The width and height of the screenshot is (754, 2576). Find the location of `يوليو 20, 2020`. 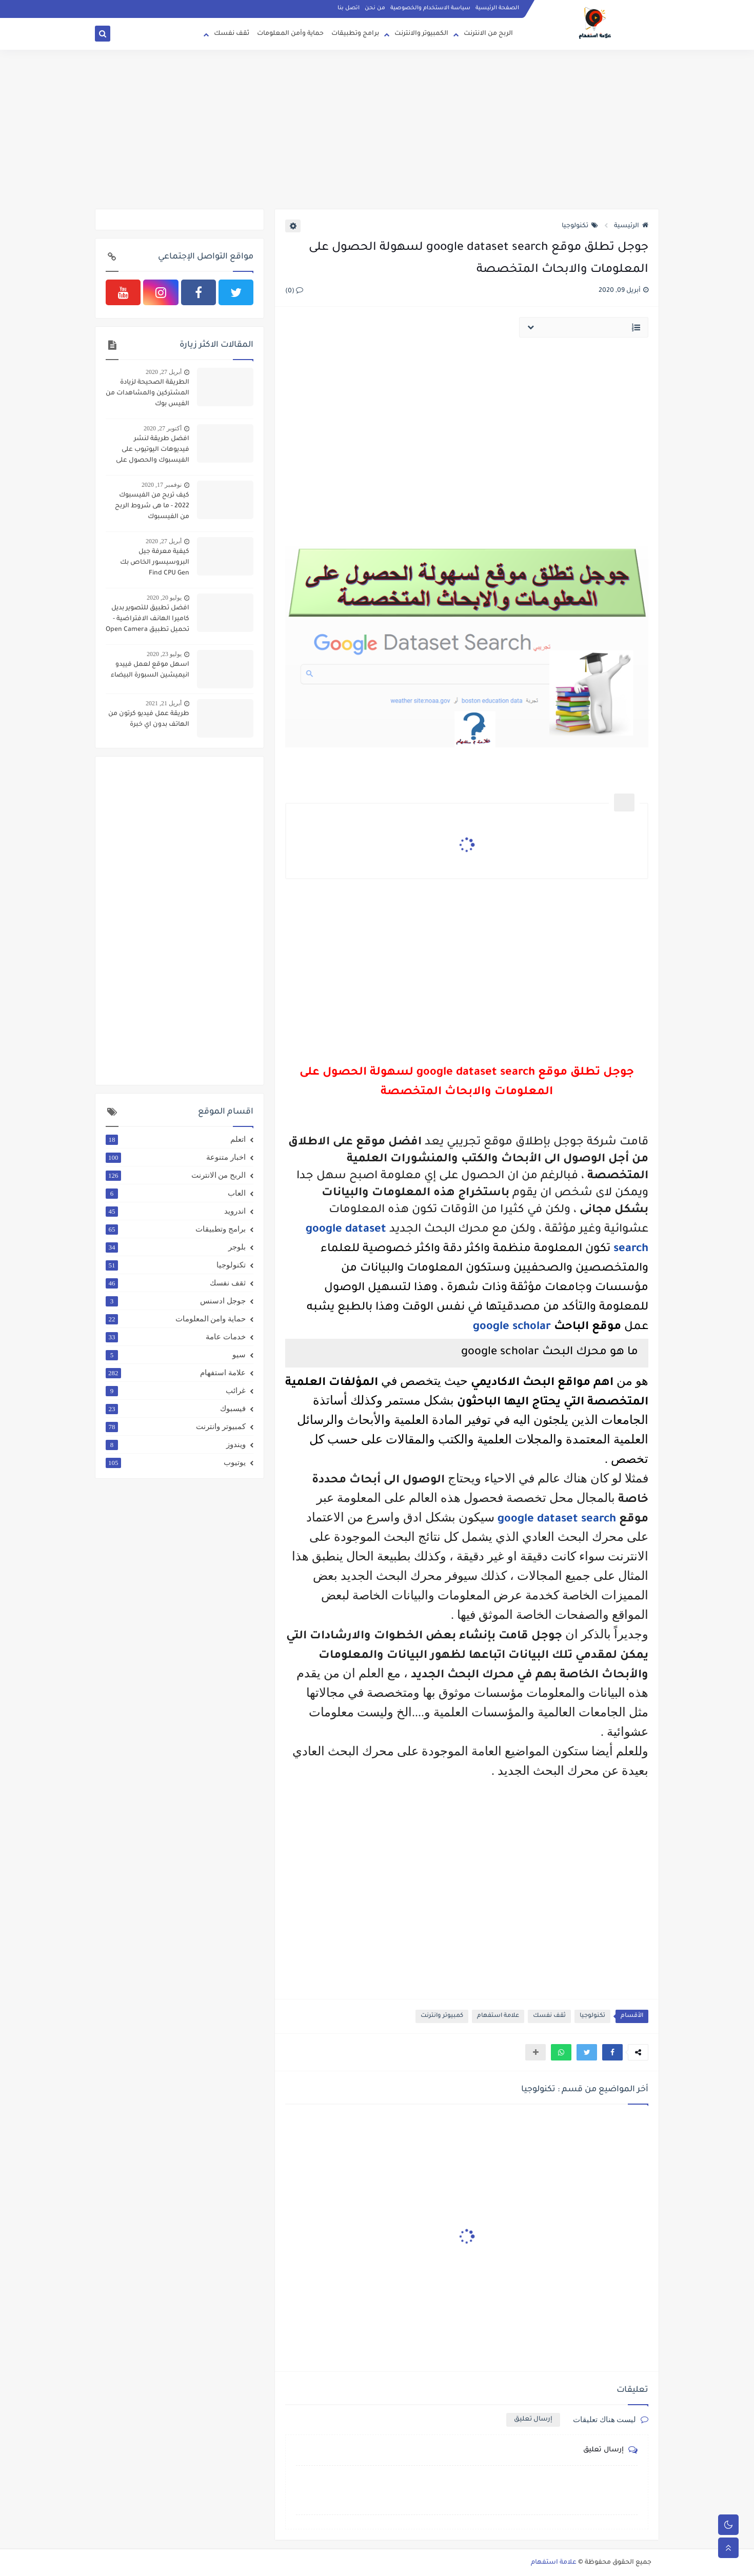

يوليو 20, 2020 is located at coordinates (164, 597).